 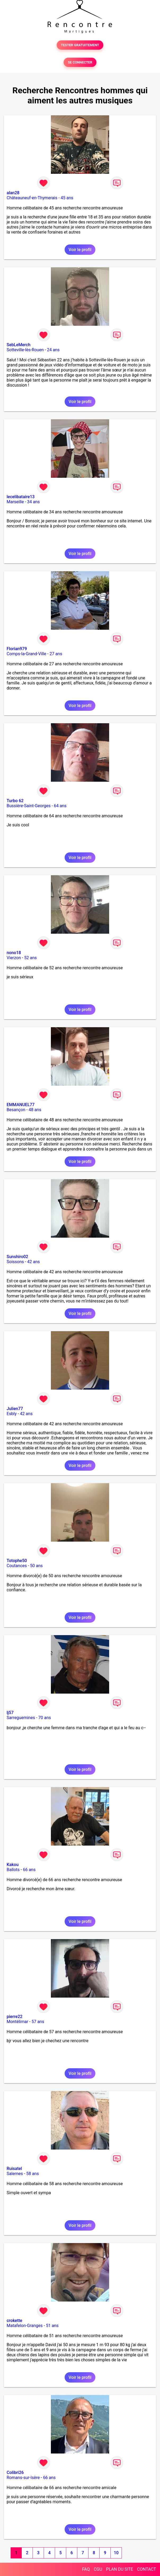 What do you see at coordinates (56, 653) in the screenshot?
I see `27 ans` at bounding box center [56, 653].